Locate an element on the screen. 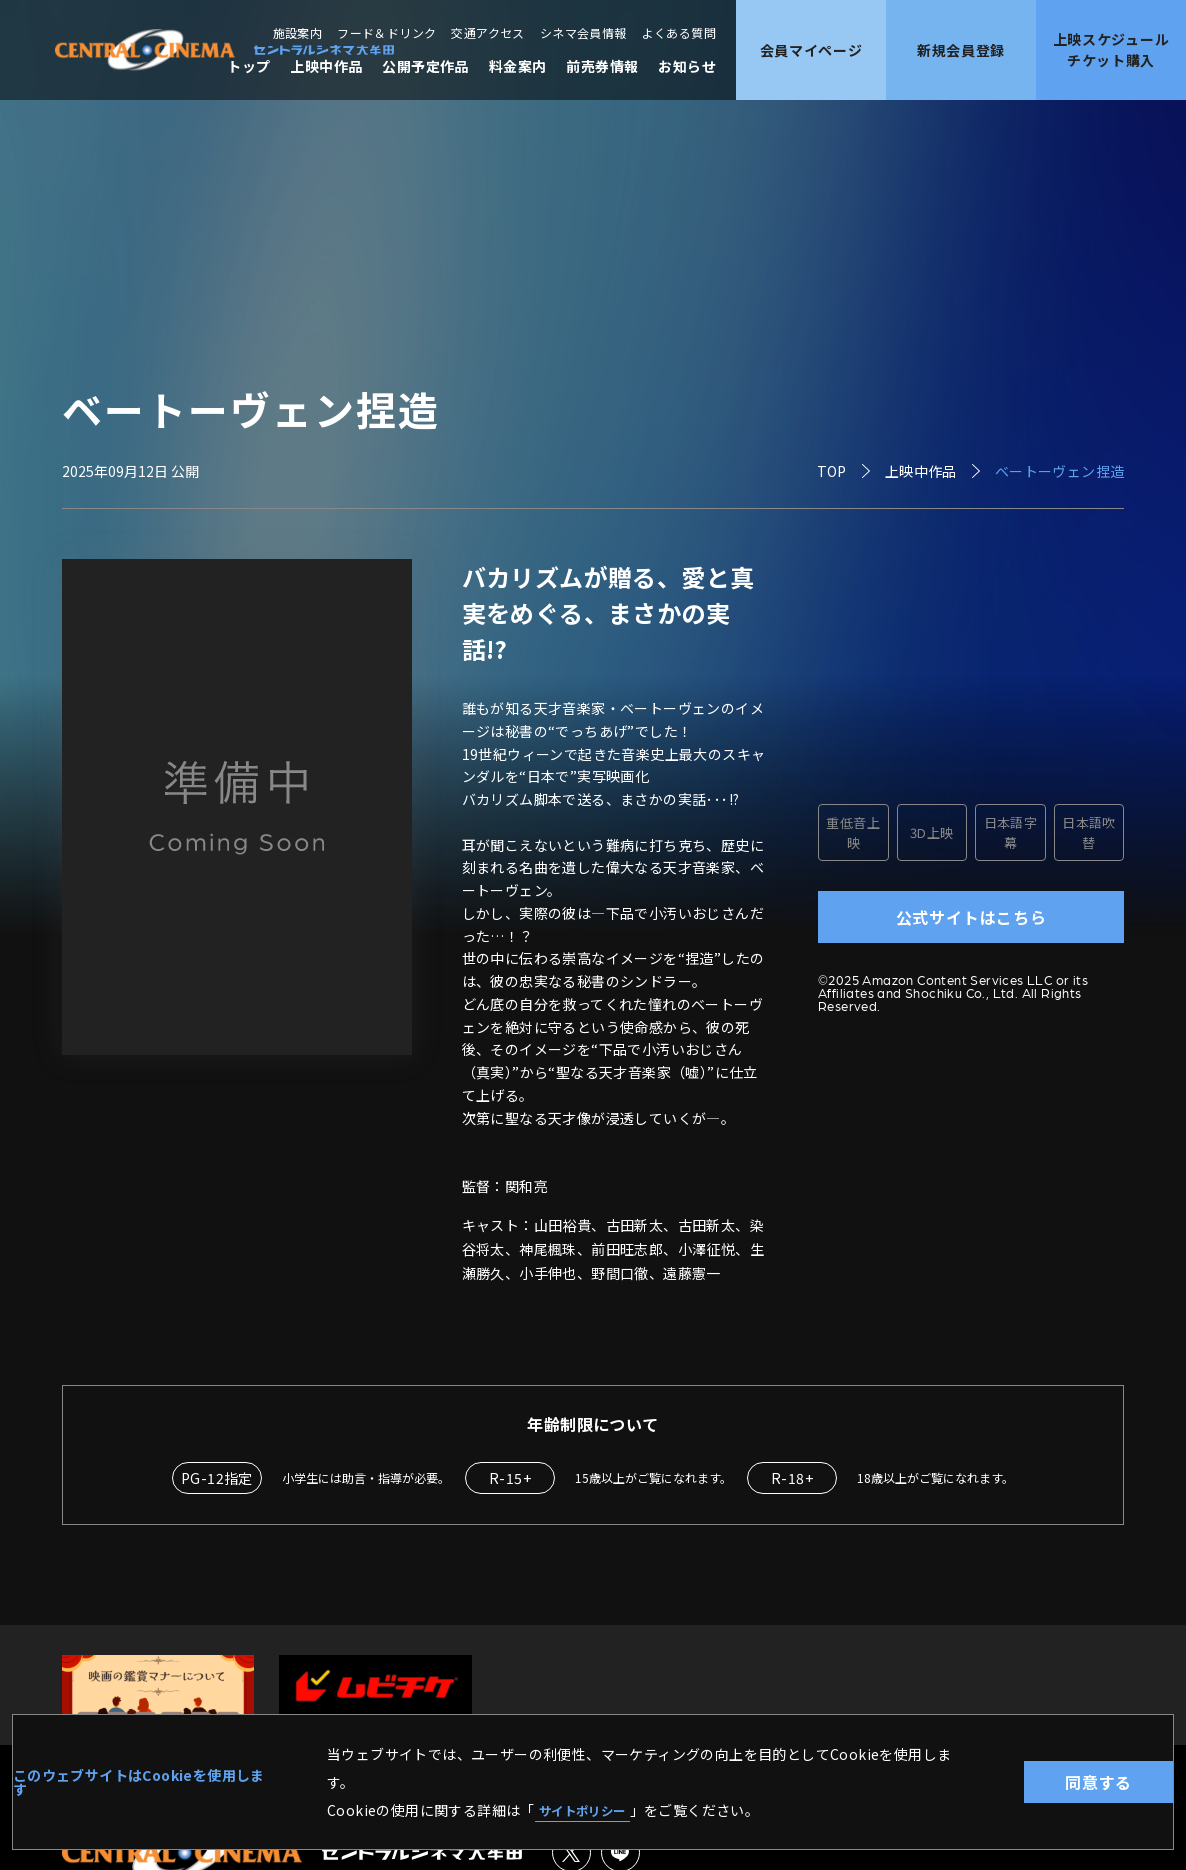  フード＆ドリンク is located at coordinates (386, 33).